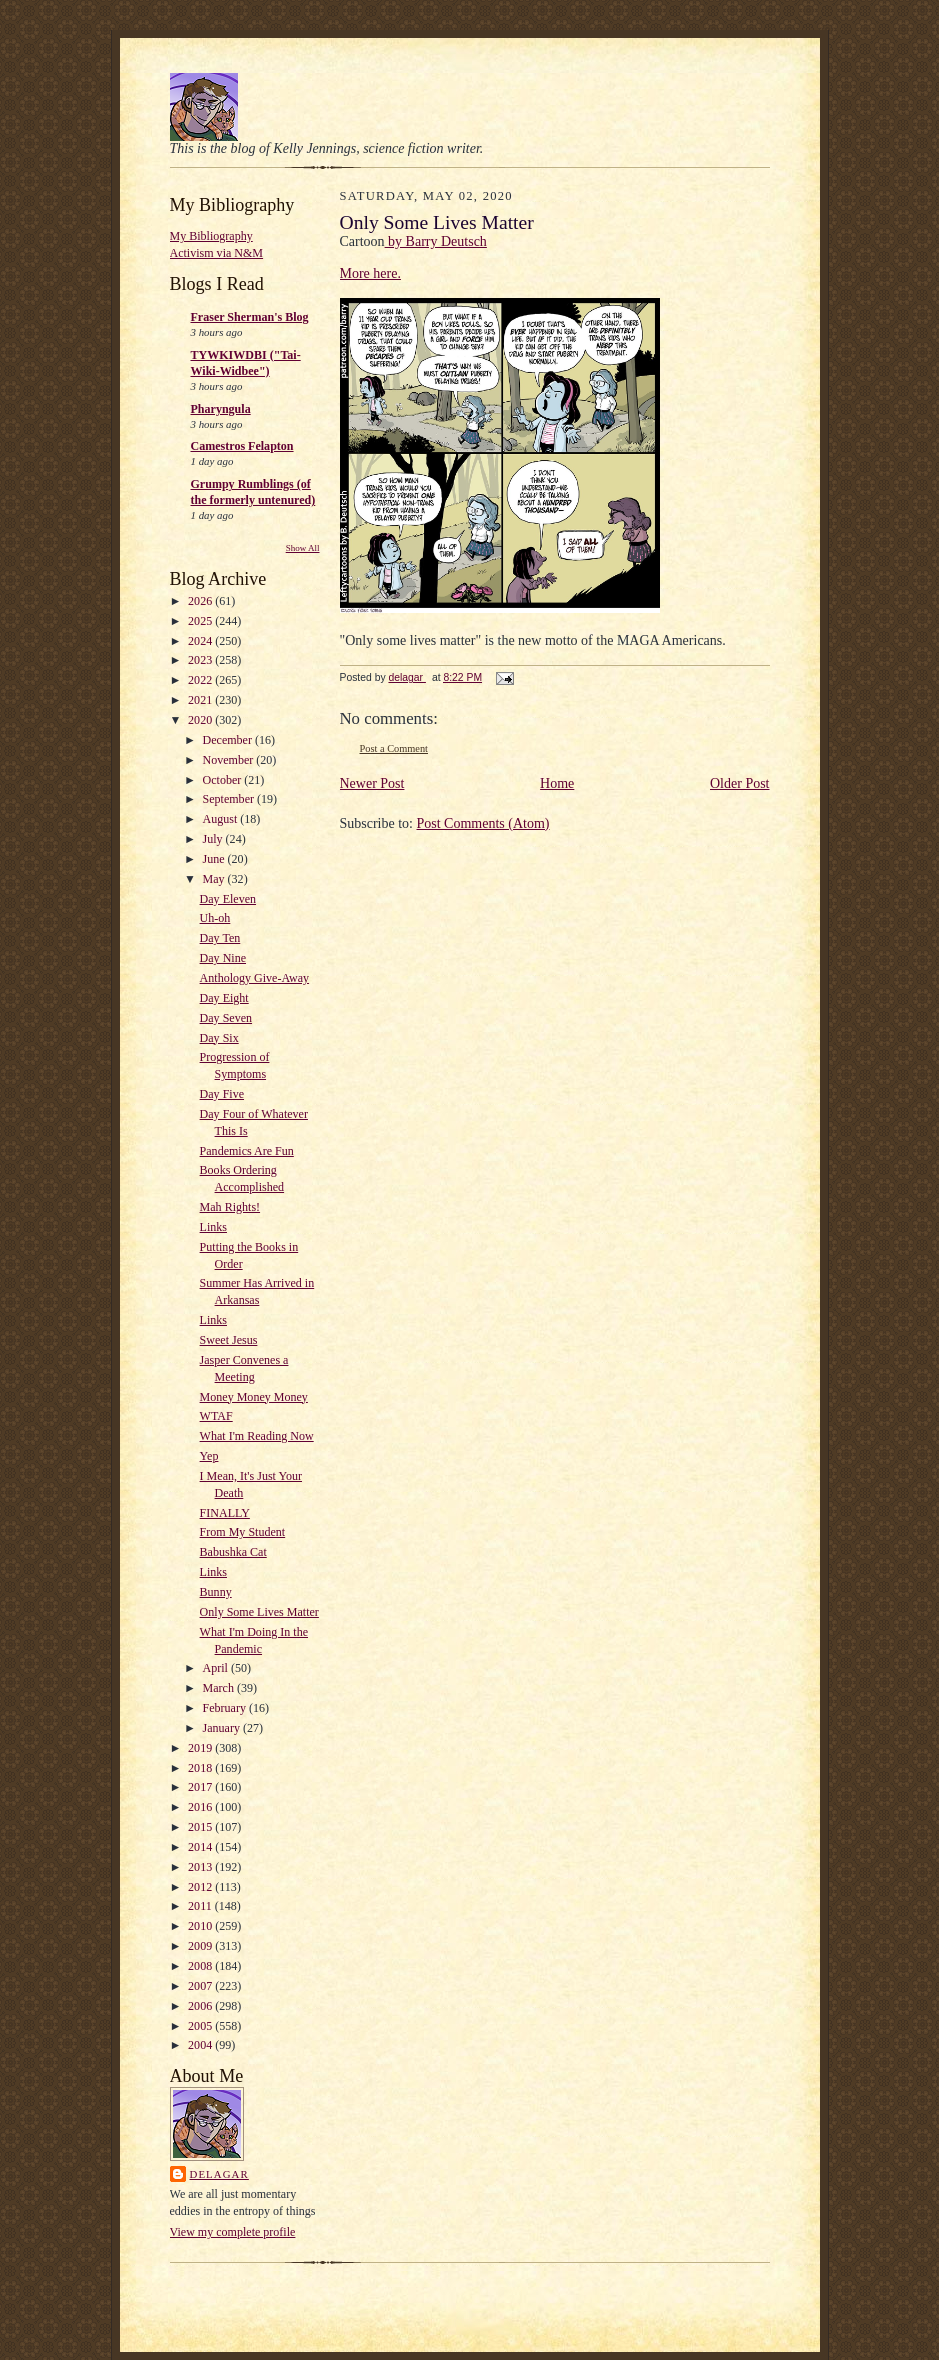 The width and height of the screenshot is (939, 2360). What do you see at coordinates (213, 1227) in the screenshot?
I see `Links` at bounding box center [213, 1227].